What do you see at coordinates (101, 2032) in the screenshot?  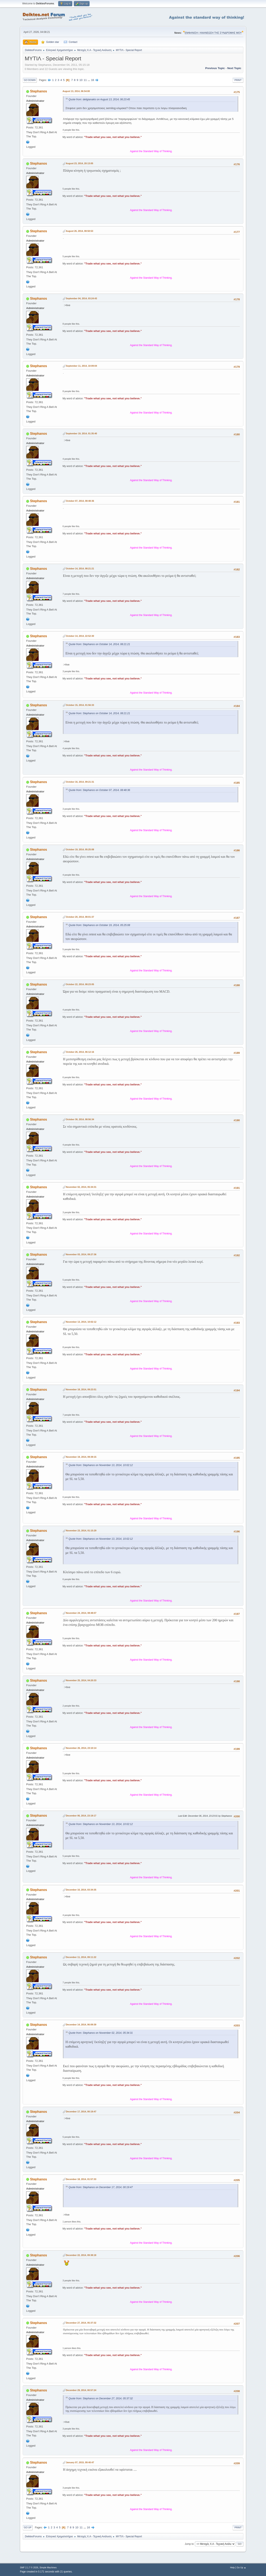 I see `Quote from: Stephanos on November 02, 2014, 05:34:31` at bounding box center [101, 2032].